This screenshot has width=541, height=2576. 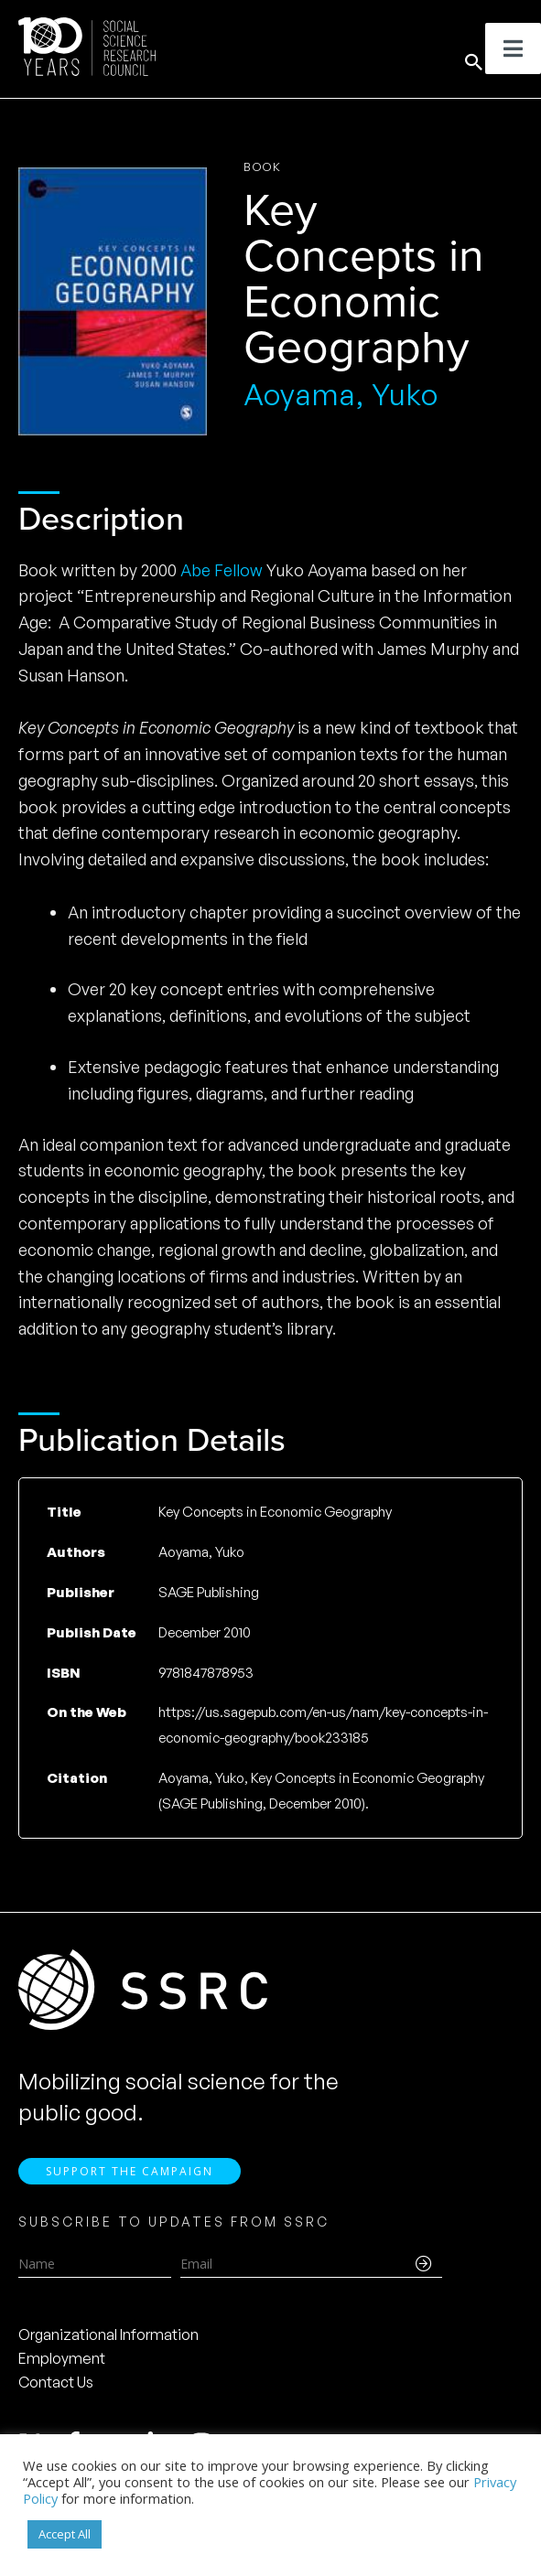 I want to click on Accept All [button], so click(x=64, y=2534).